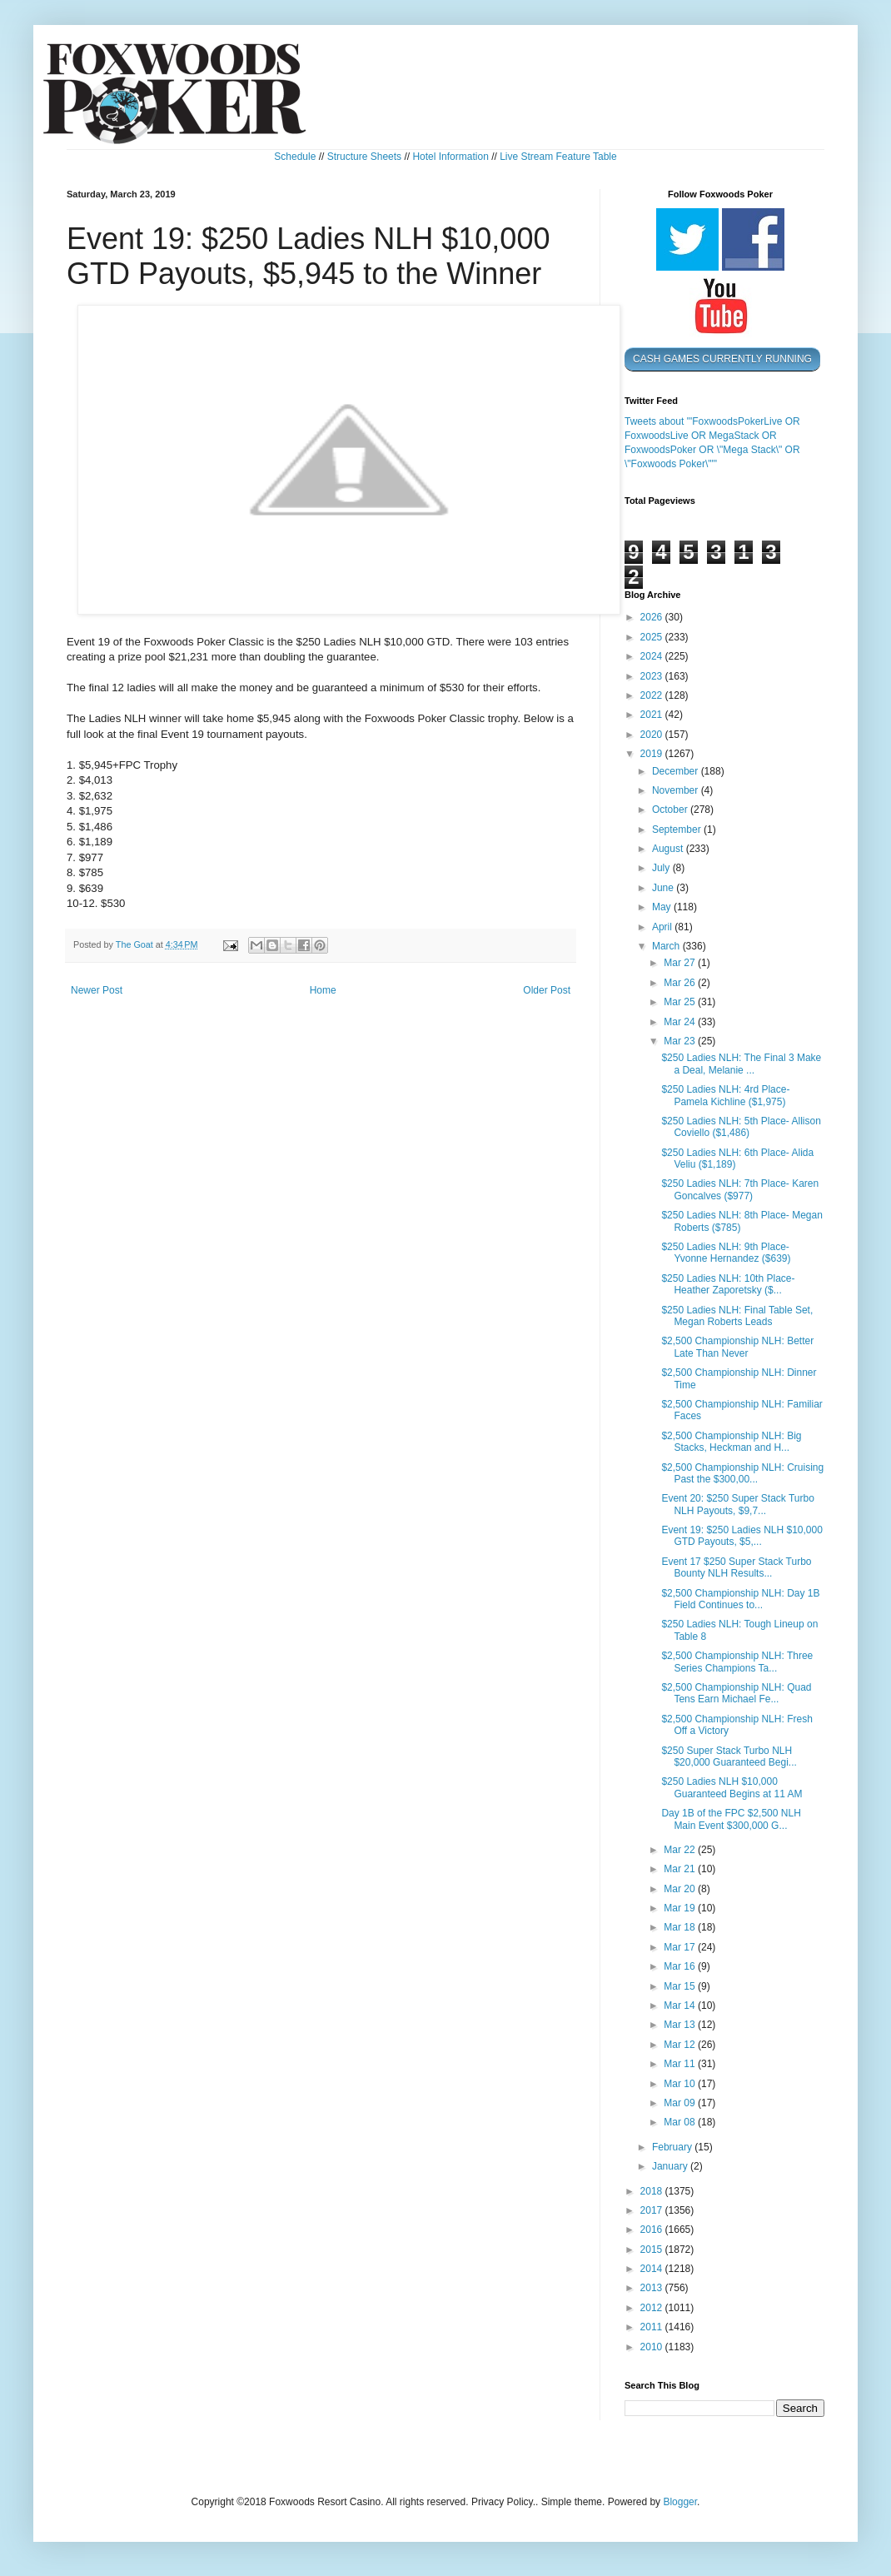  What do you see at coordinates (652, 2229) in the screenshot?
I see `2016` at bounding box center [652, 2229].